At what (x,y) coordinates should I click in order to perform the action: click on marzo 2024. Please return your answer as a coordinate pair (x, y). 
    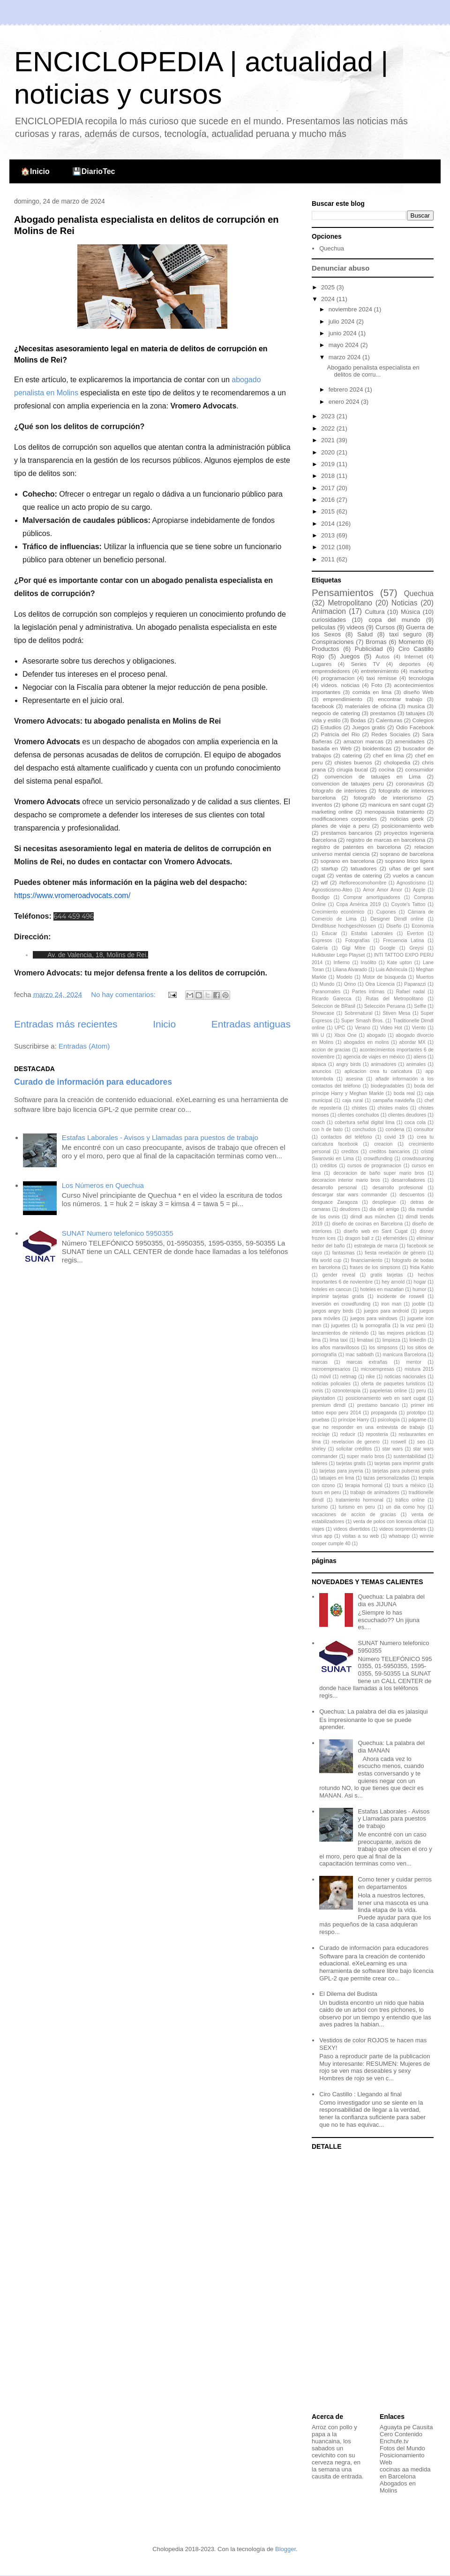
    Looking at the image, I should click on (345, 357).